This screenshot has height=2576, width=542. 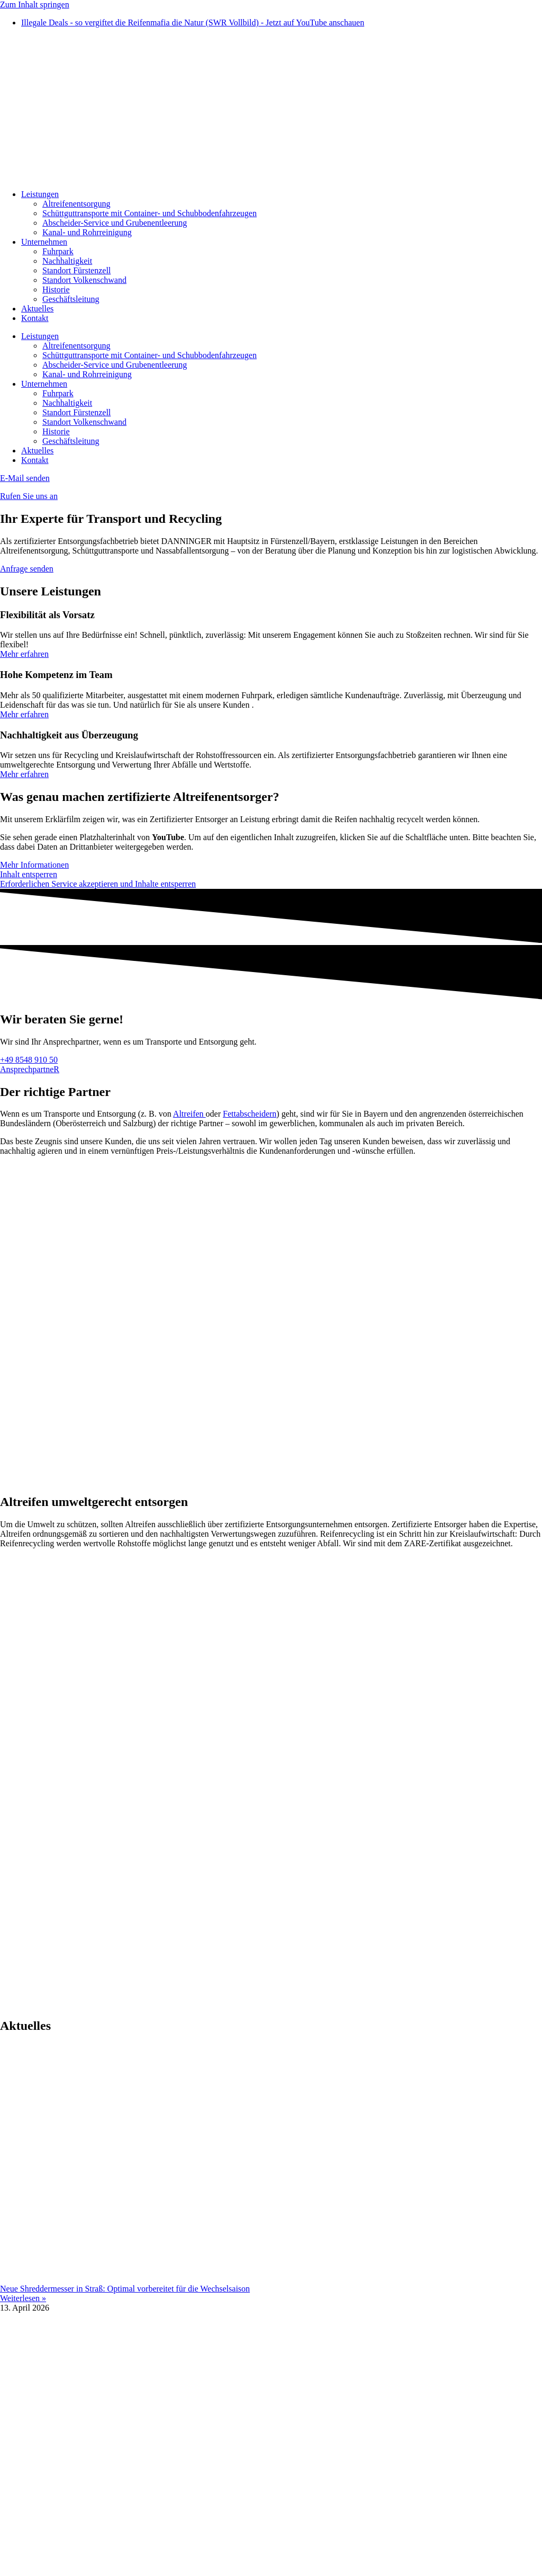 I want to click on Erforderlichen Service akzeptieren und Inhalte entsperren [button], so click(x=98, y=883).